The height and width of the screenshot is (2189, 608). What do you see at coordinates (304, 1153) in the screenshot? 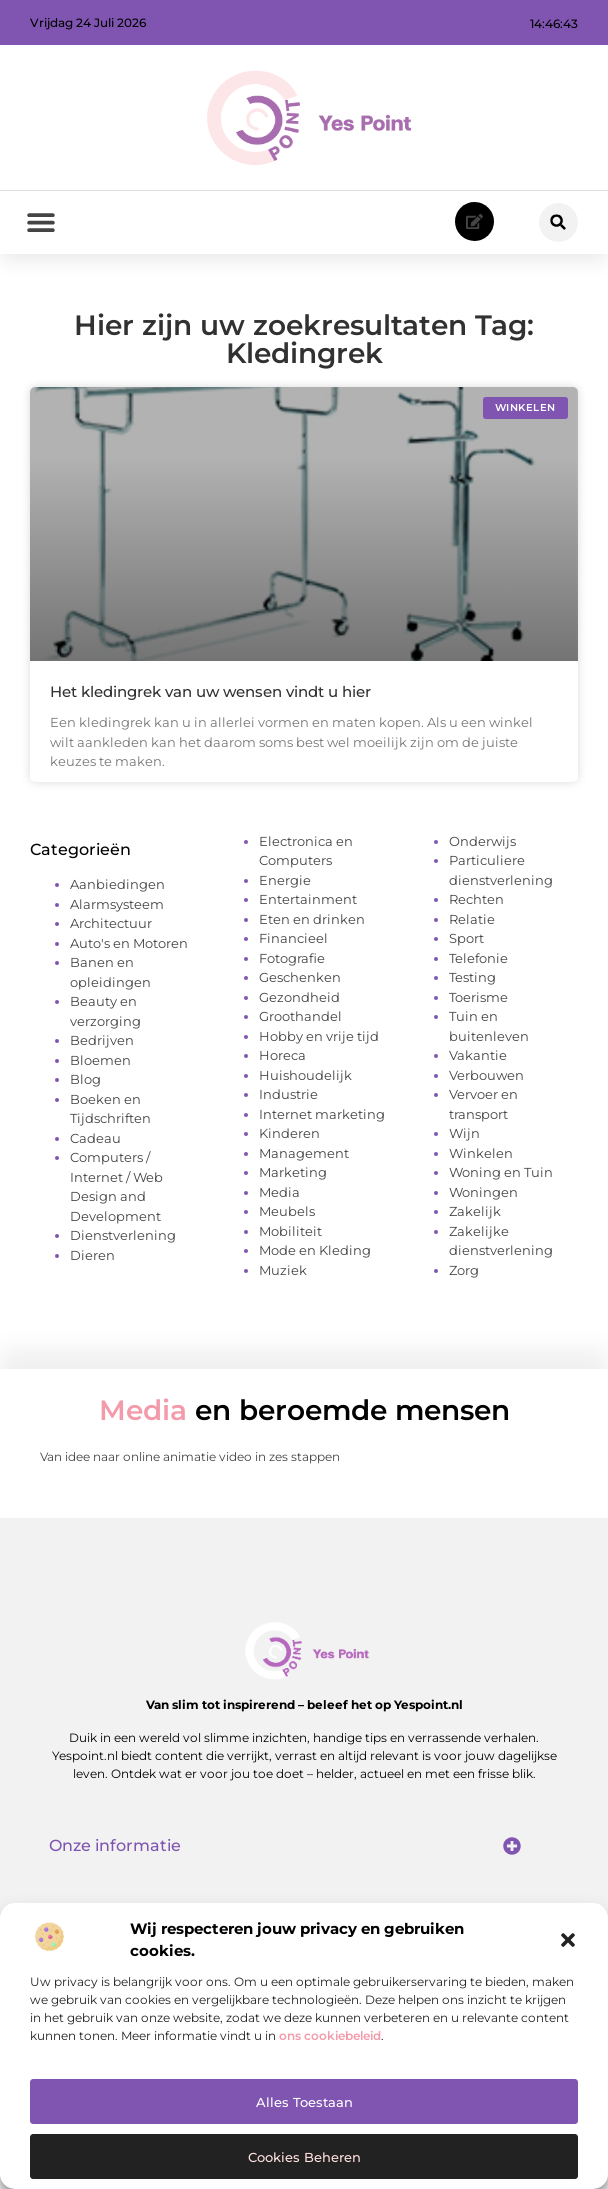
I see `Management` at bounding box center [304, 1153].